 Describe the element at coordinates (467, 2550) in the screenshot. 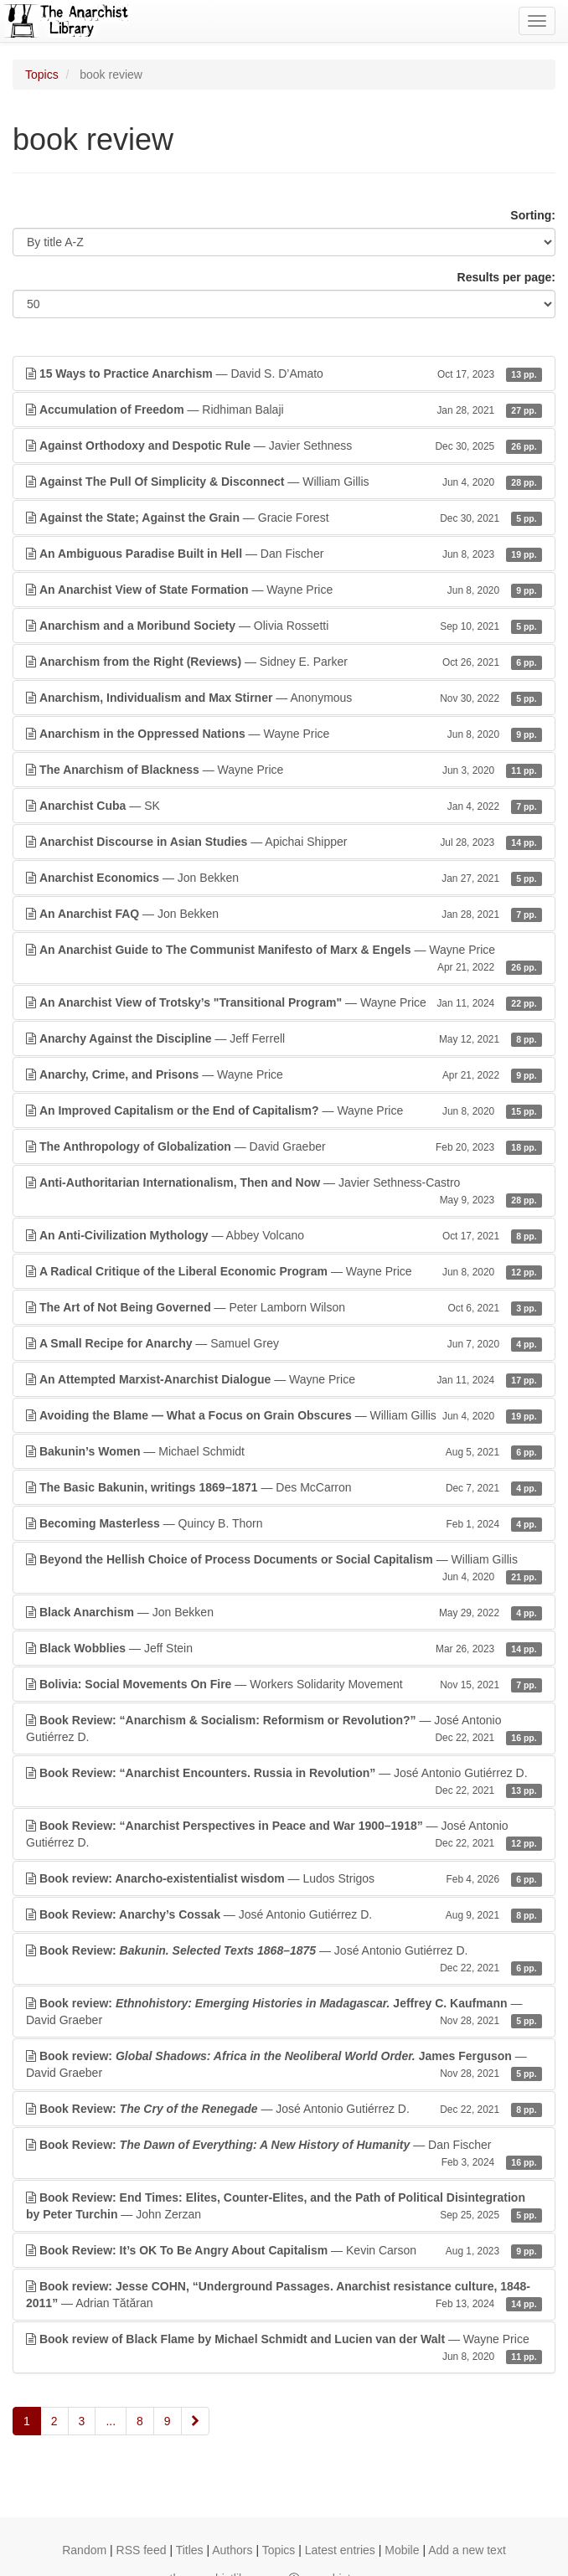

I see `Add a new text` at that location.